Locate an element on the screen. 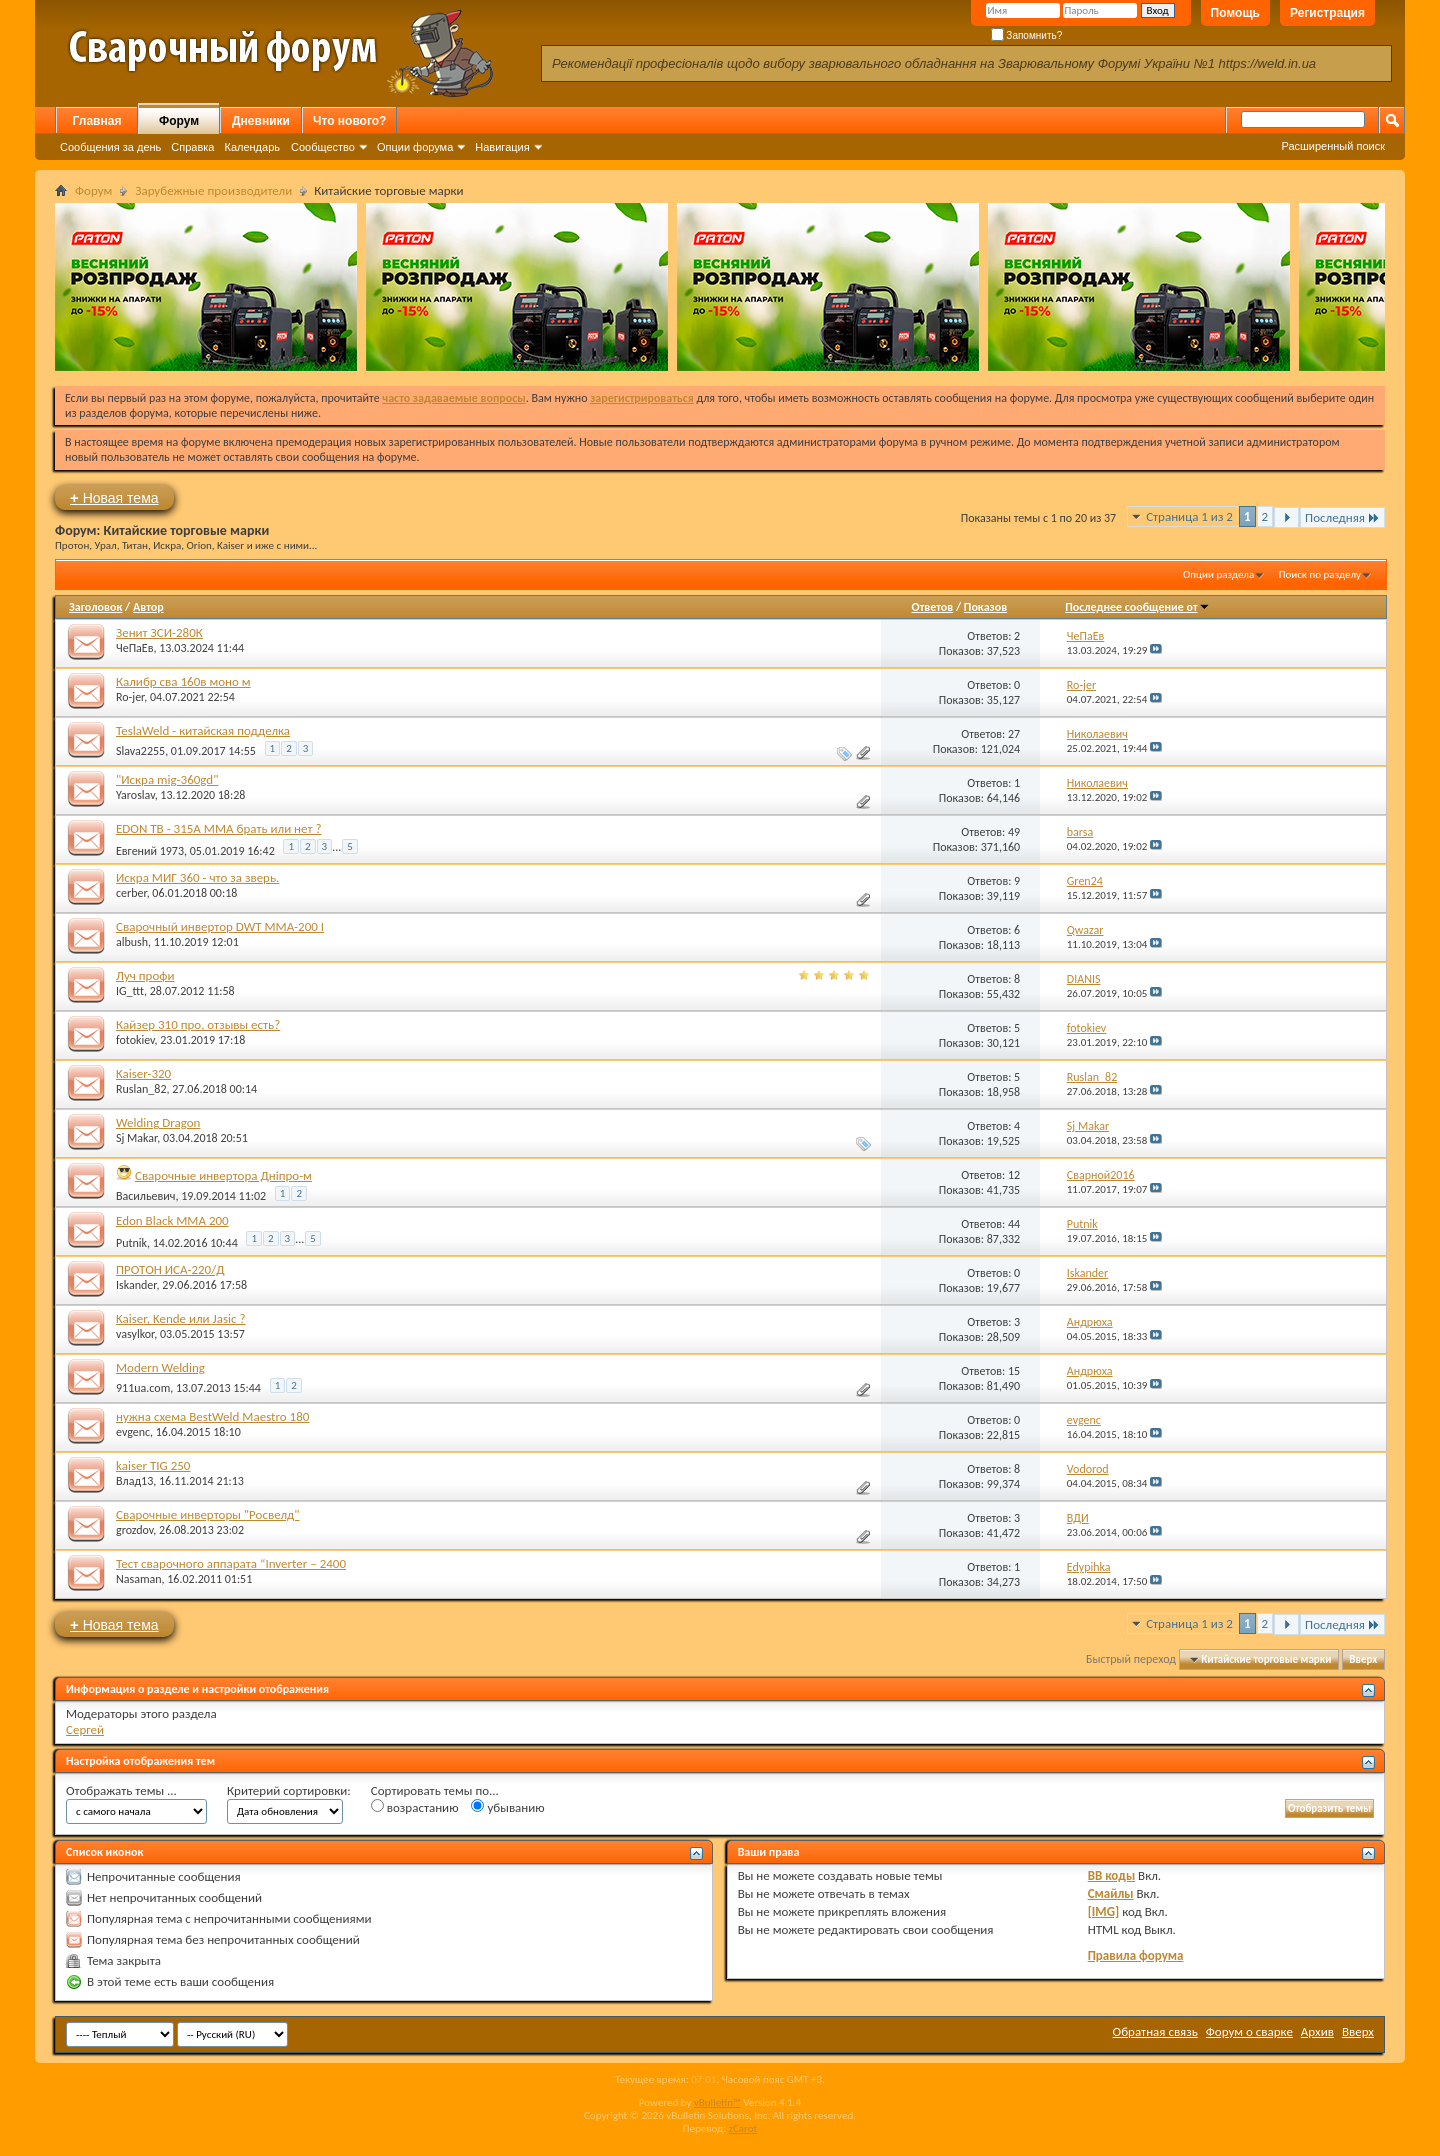  fotokiev is located at coordinates (135, 1040).